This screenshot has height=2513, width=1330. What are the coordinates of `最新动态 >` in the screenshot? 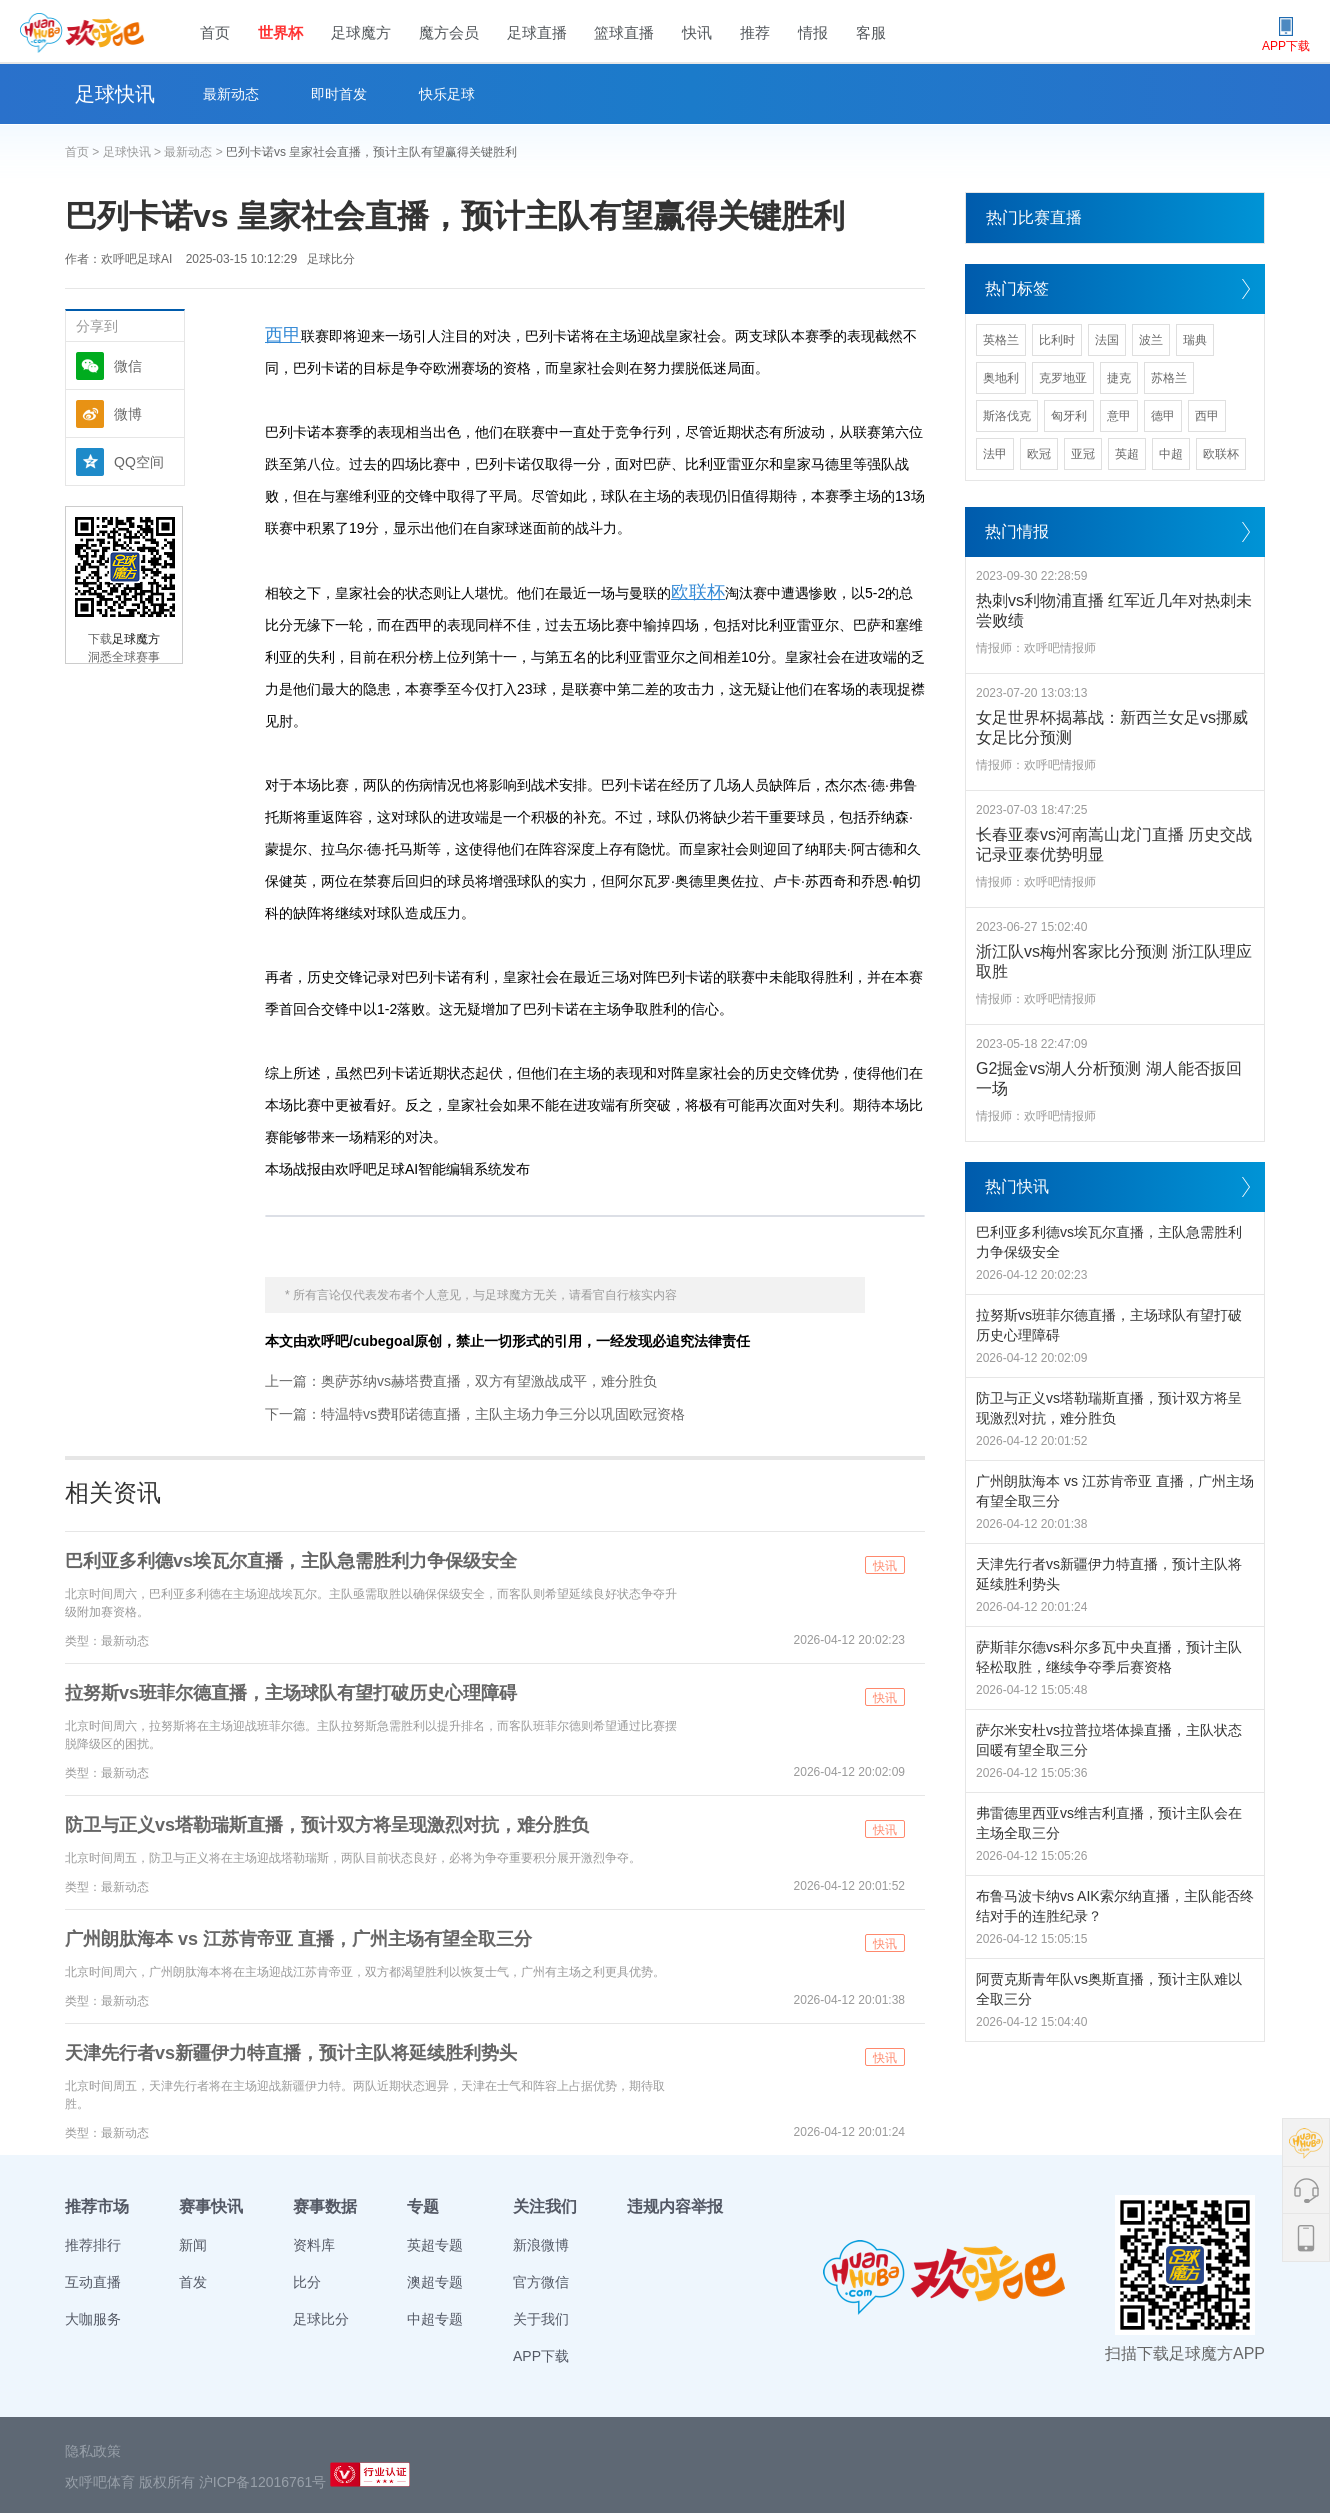 It's located at (195, 152).